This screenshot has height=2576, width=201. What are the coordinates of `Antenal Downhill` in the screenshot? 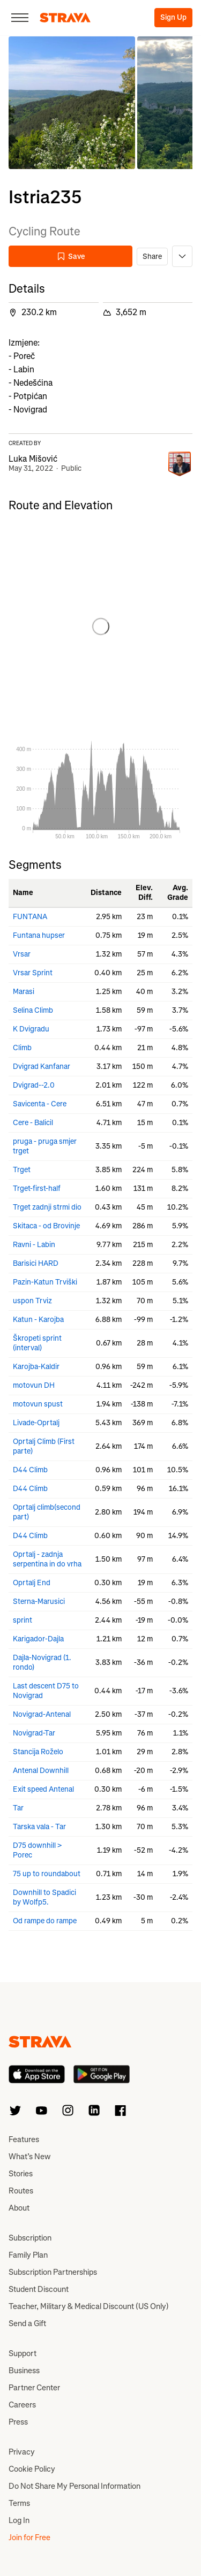 It's located at (41, 1770).